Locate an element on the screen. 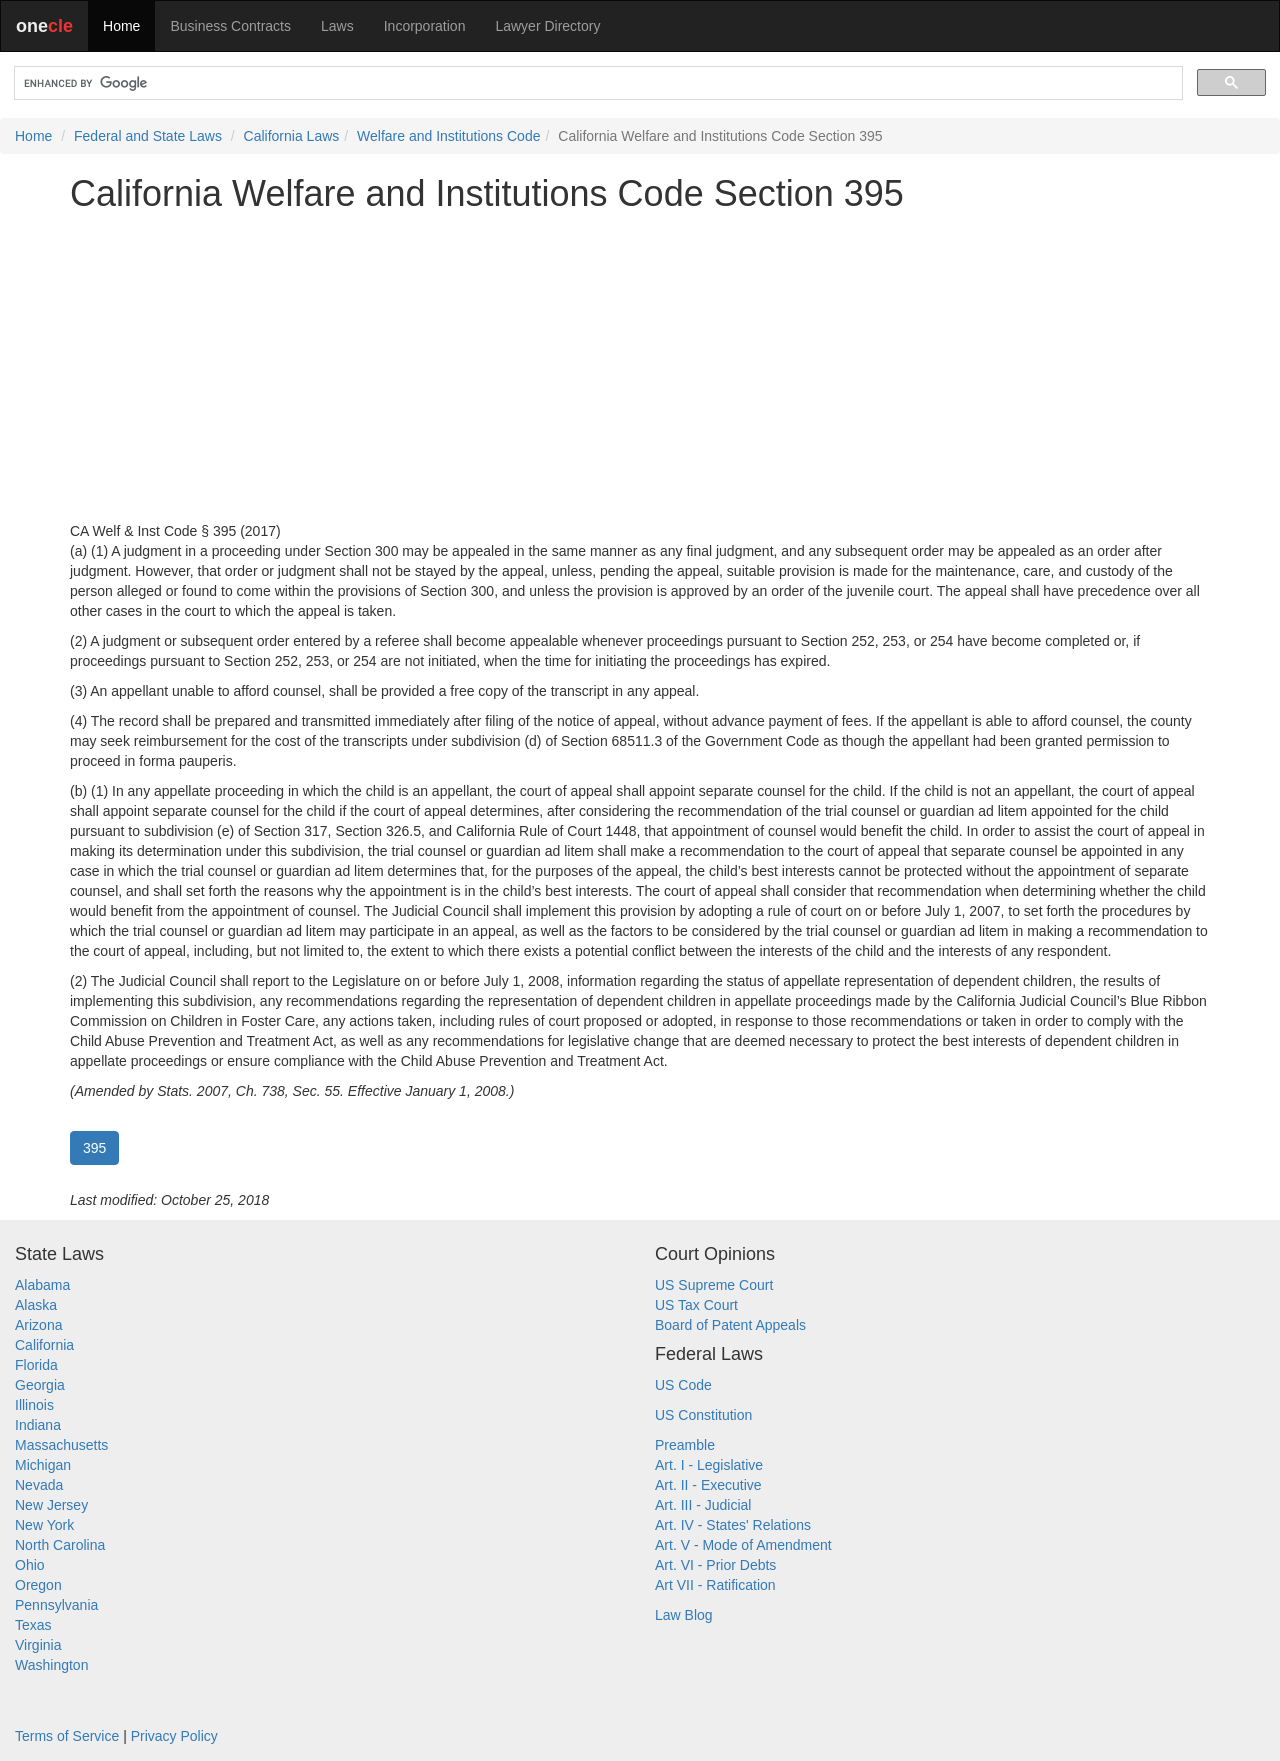  Law Blog is located at coordinates (684, 1615).